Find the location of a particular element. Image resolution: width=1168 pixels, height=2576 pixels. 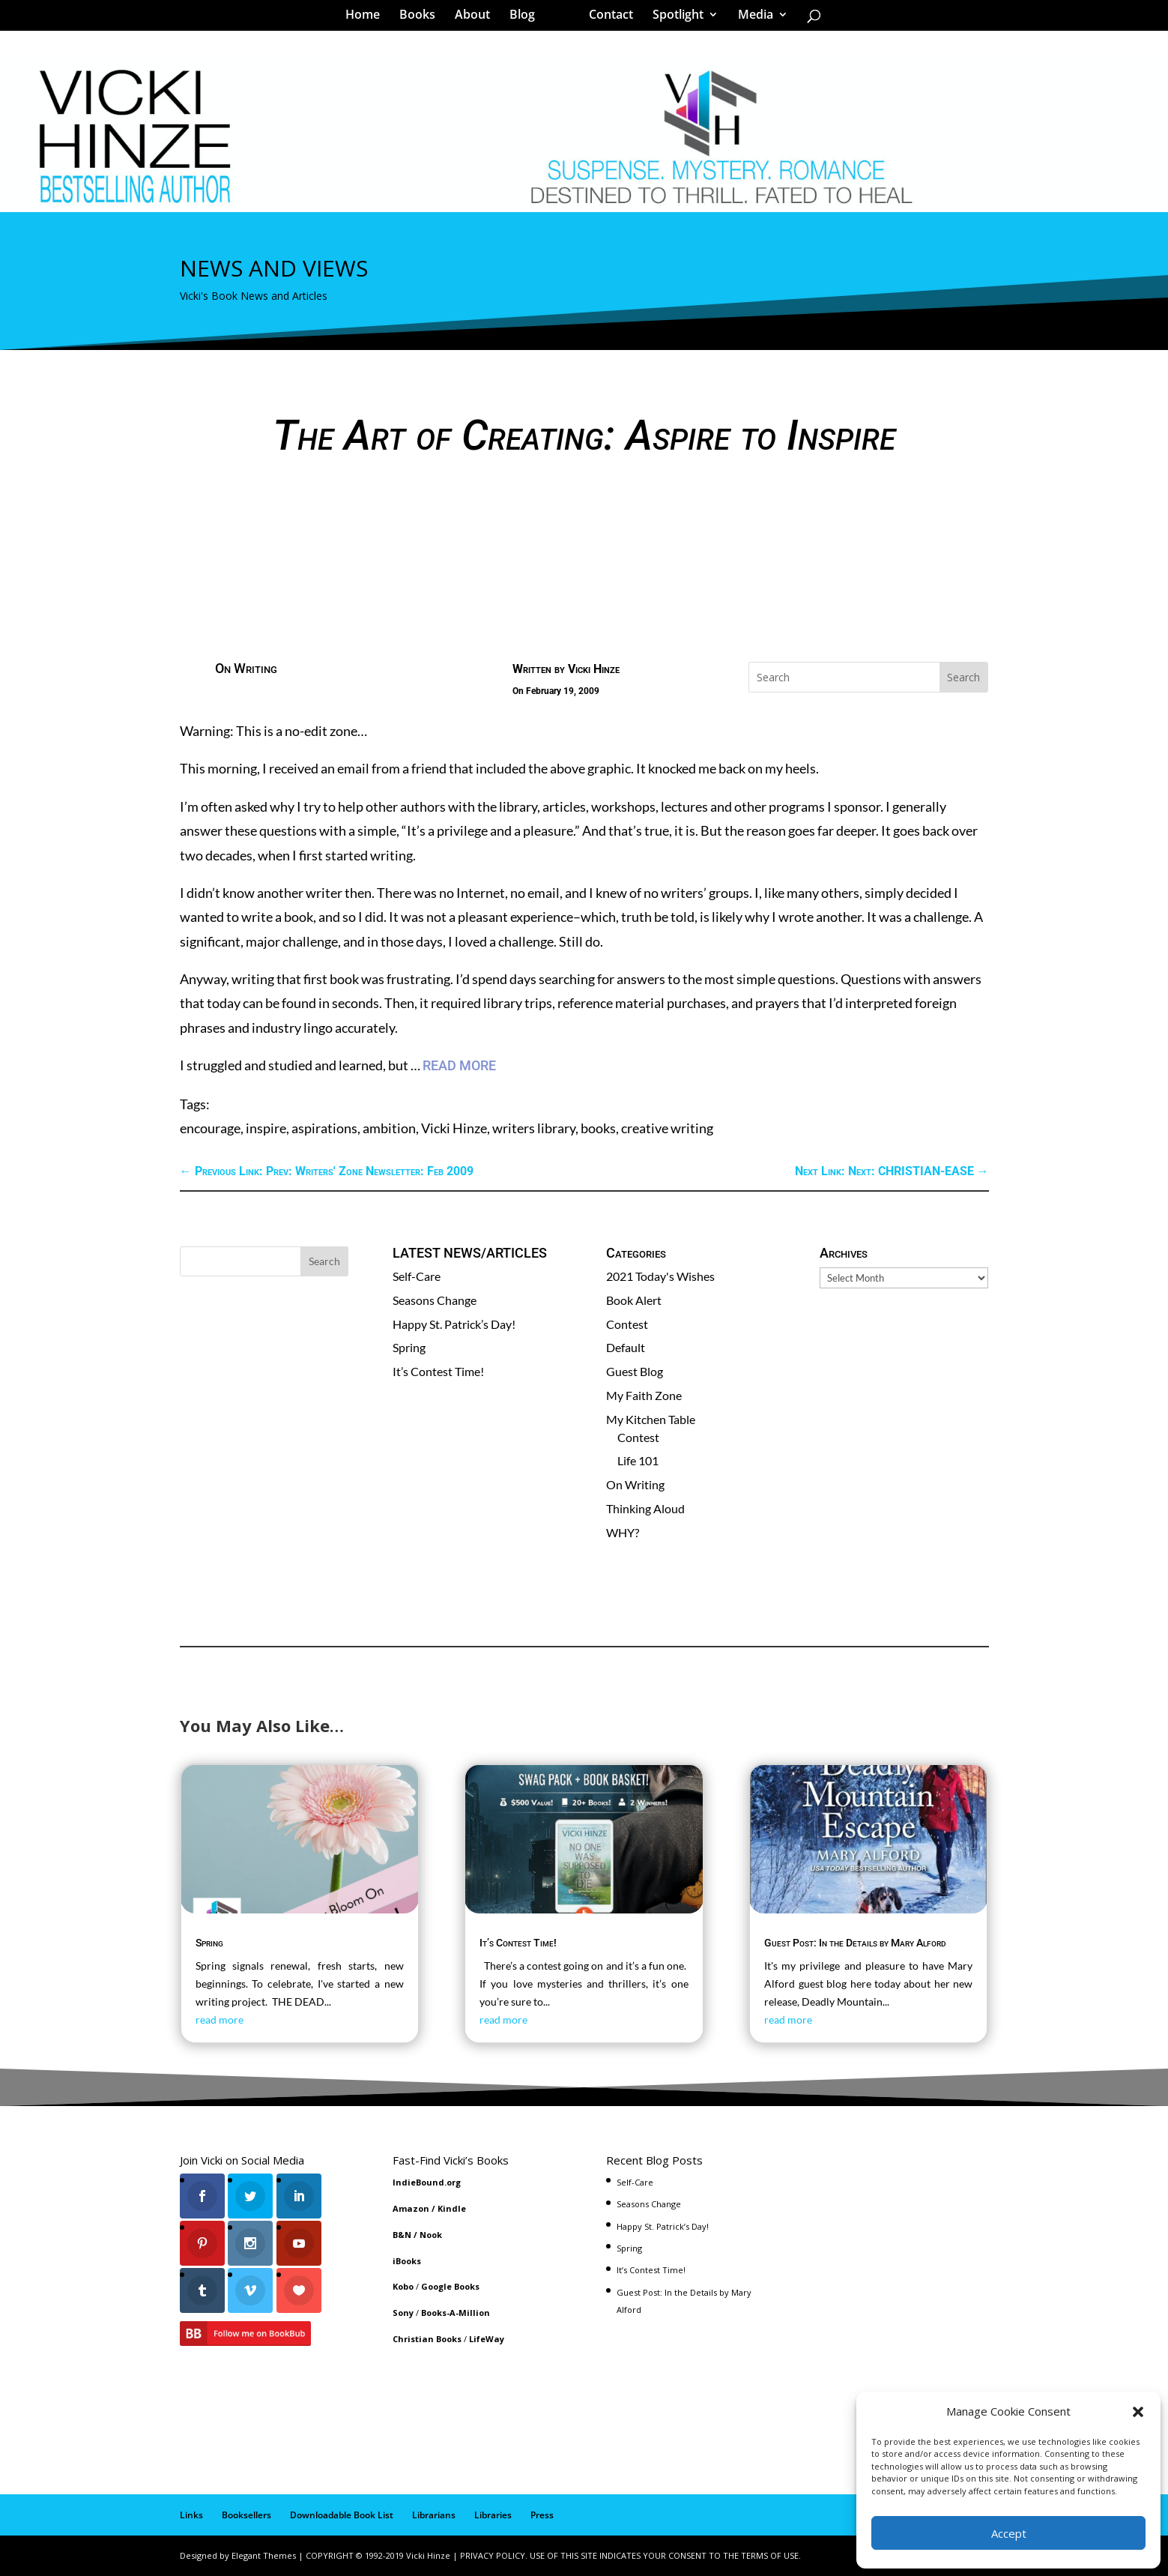

Links is located at coordinates (191, 2515).